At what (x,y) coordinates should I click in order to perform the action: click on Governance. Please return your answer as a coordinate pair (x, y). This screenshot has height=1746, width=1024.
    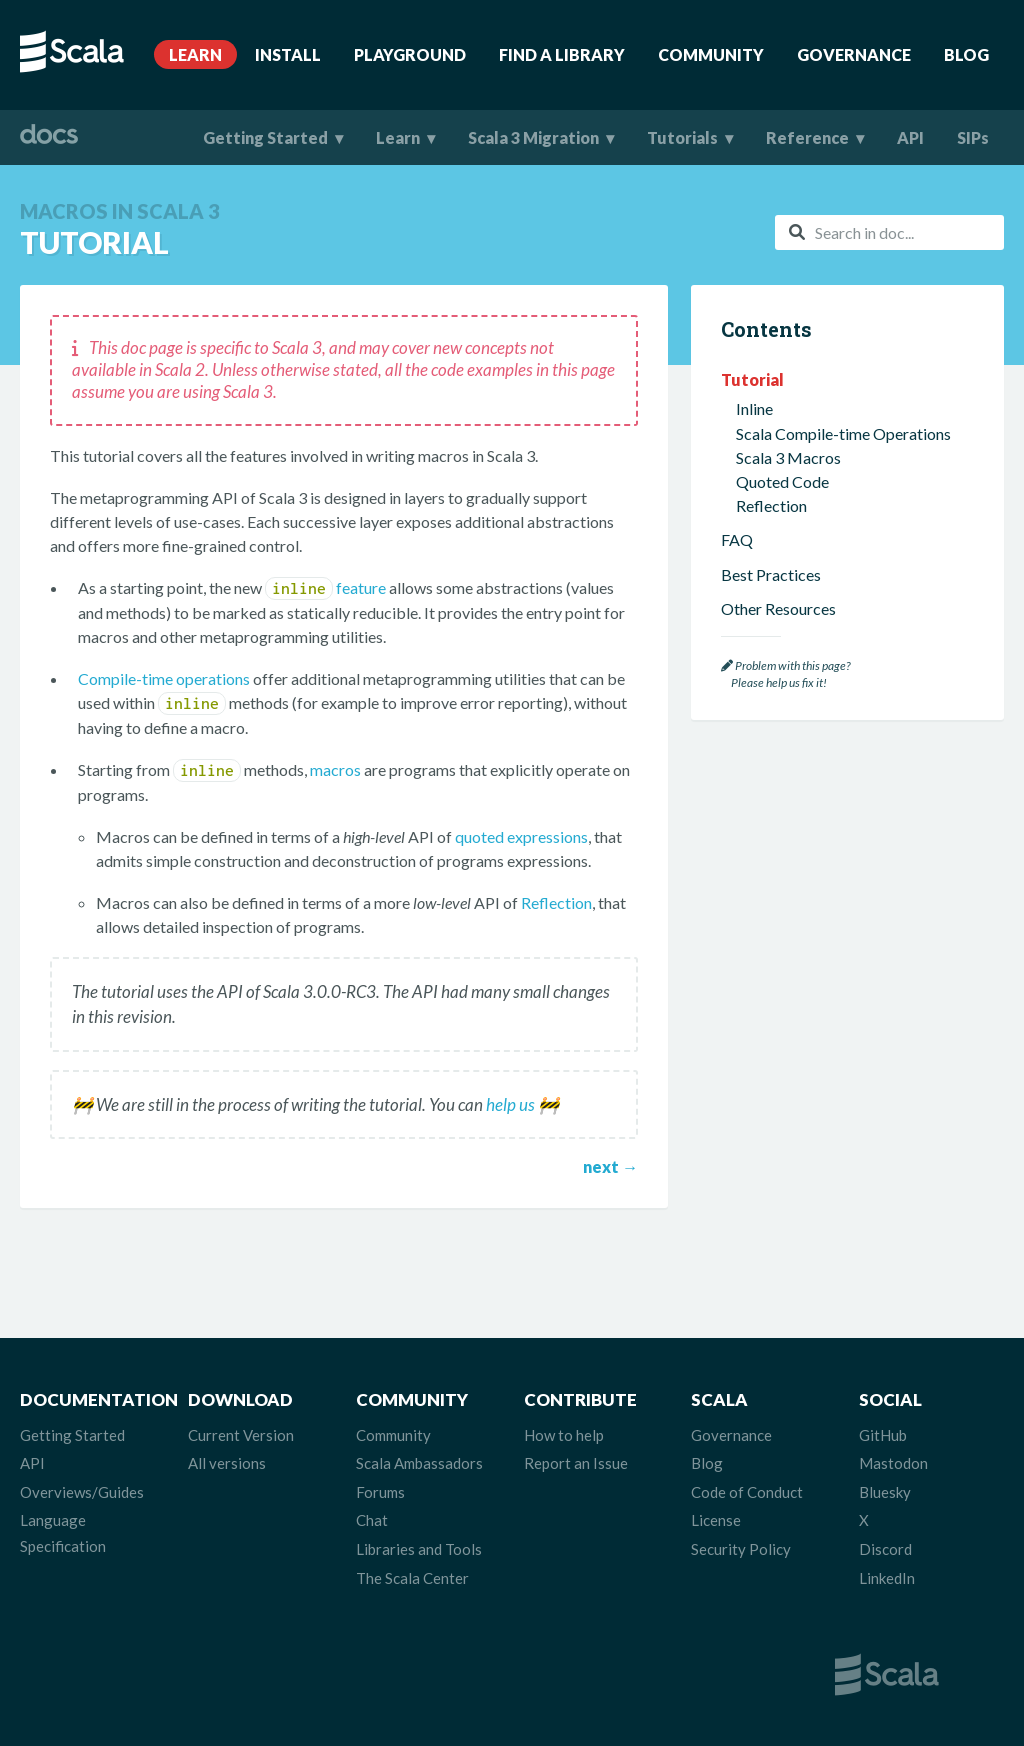
    Looking at the image, I should click on (854, 54).